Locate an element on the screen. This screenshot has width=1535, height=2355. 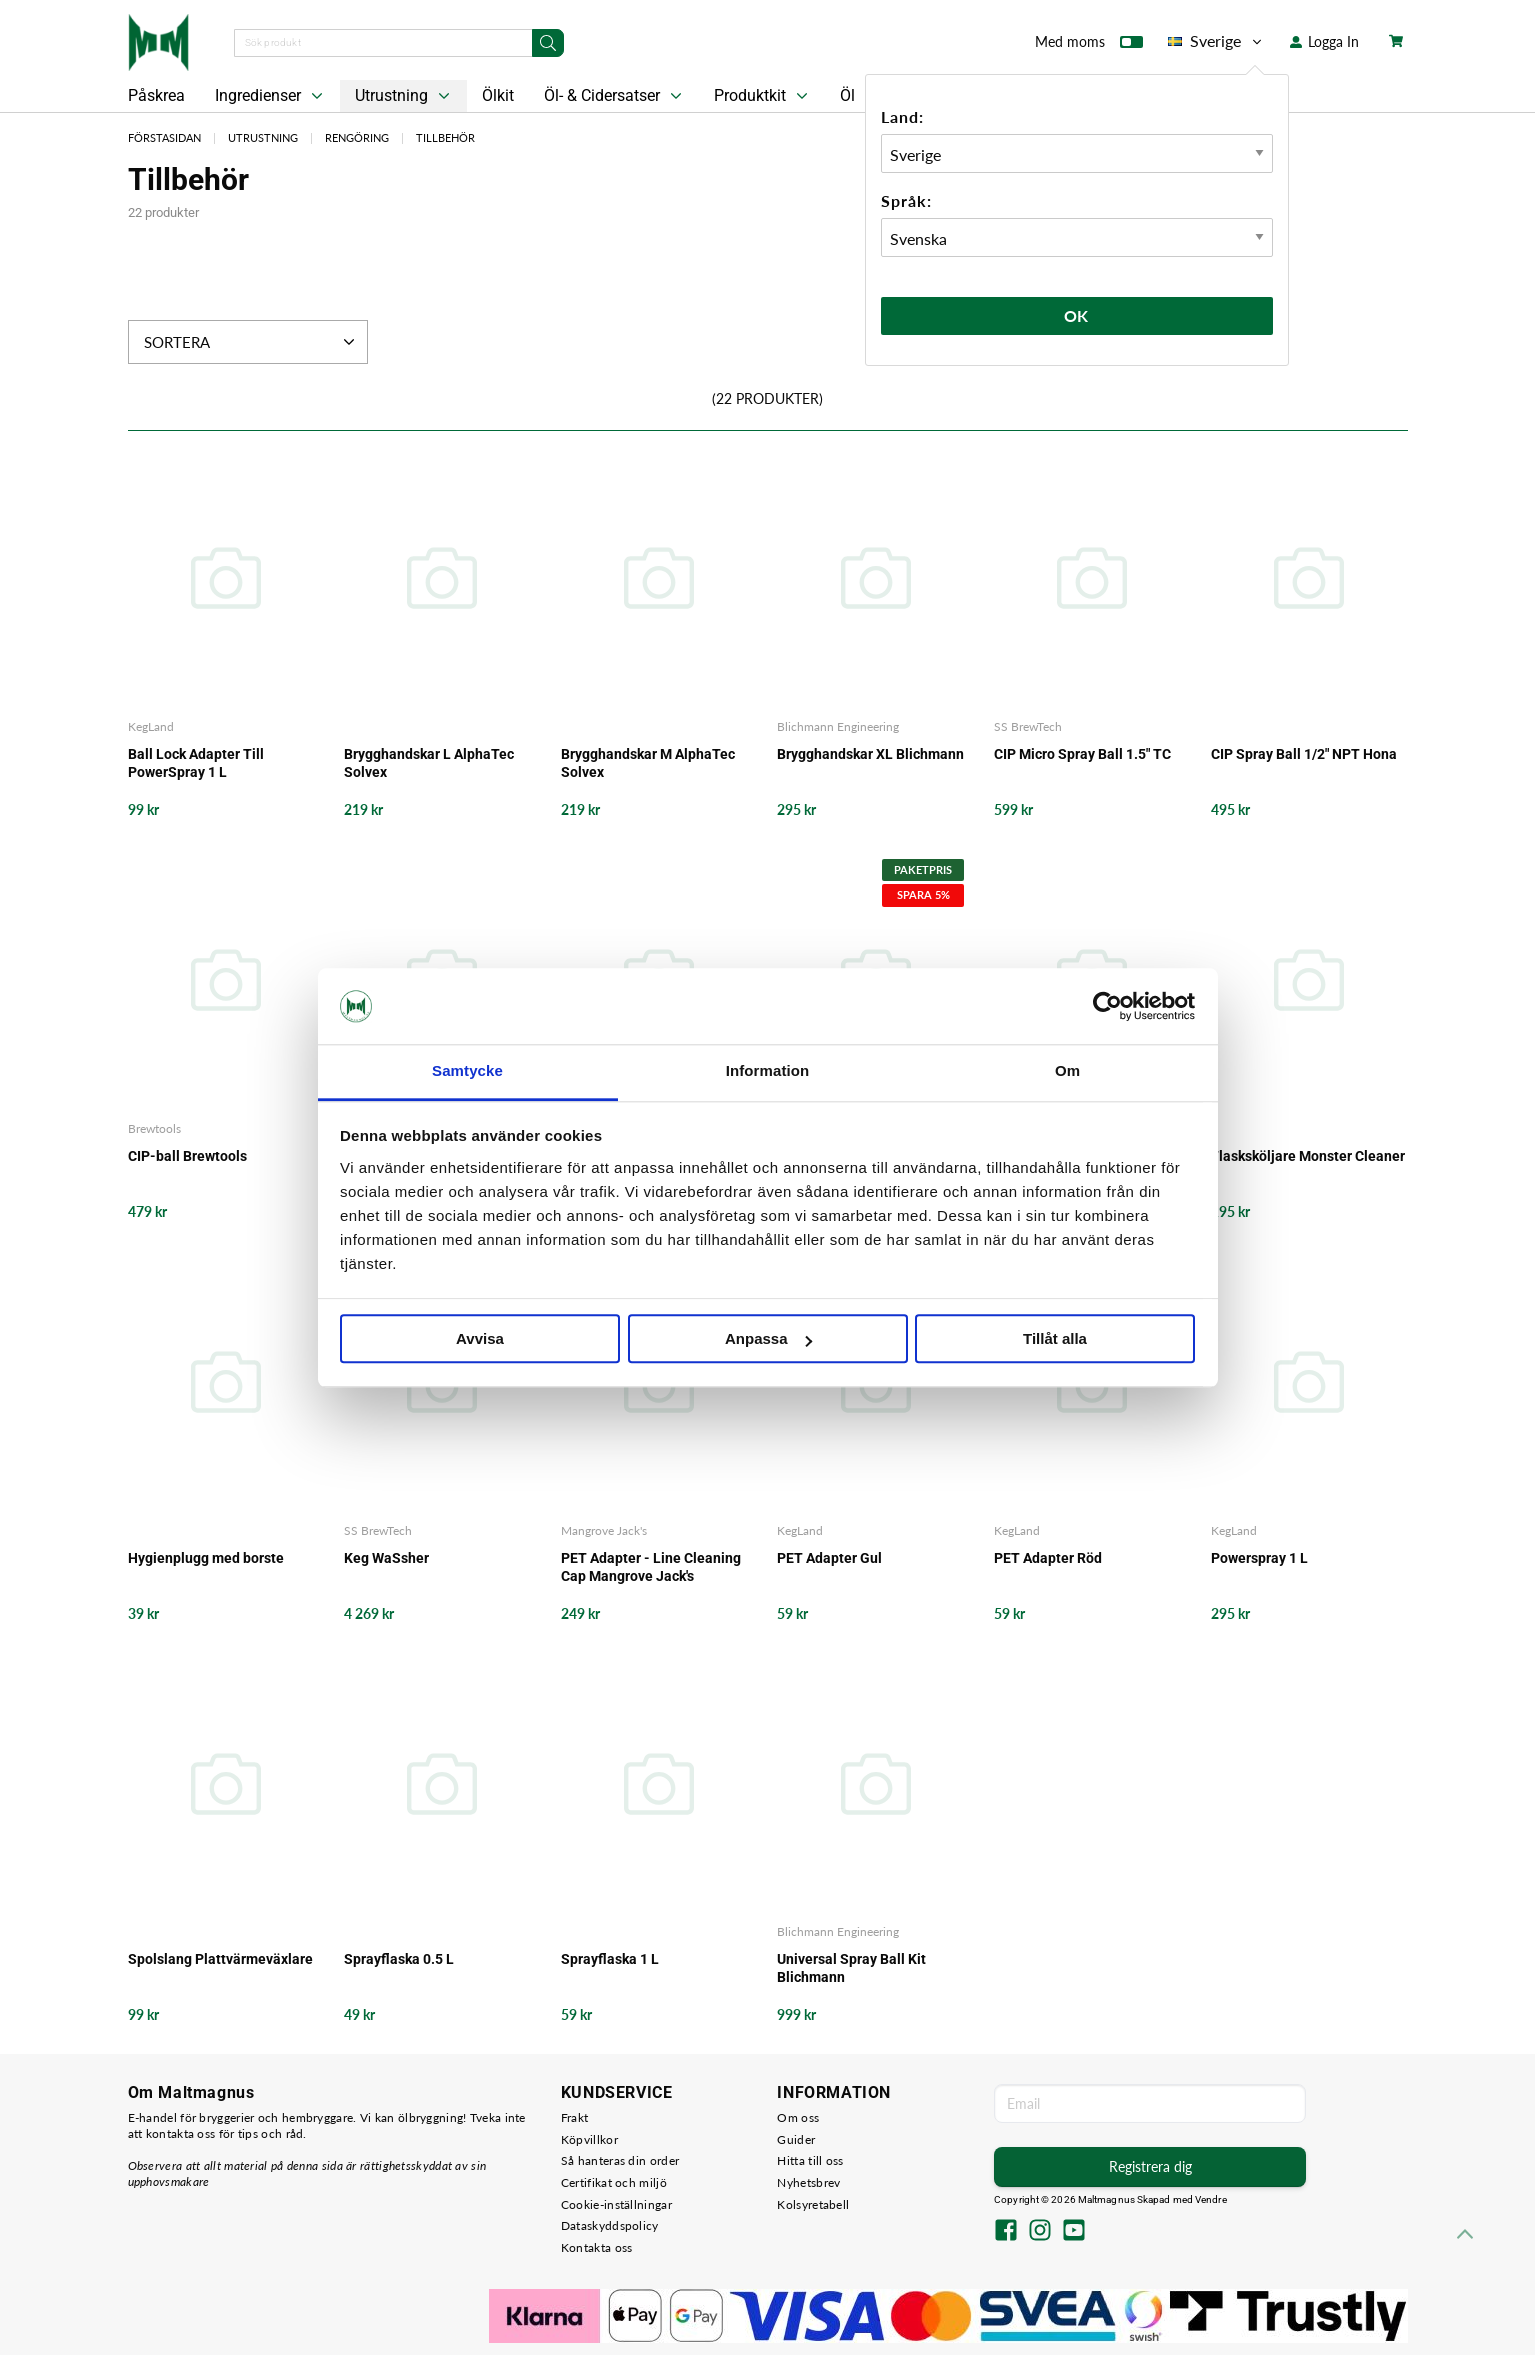
Kolsyretabell is located at coordinates (813, 2204).